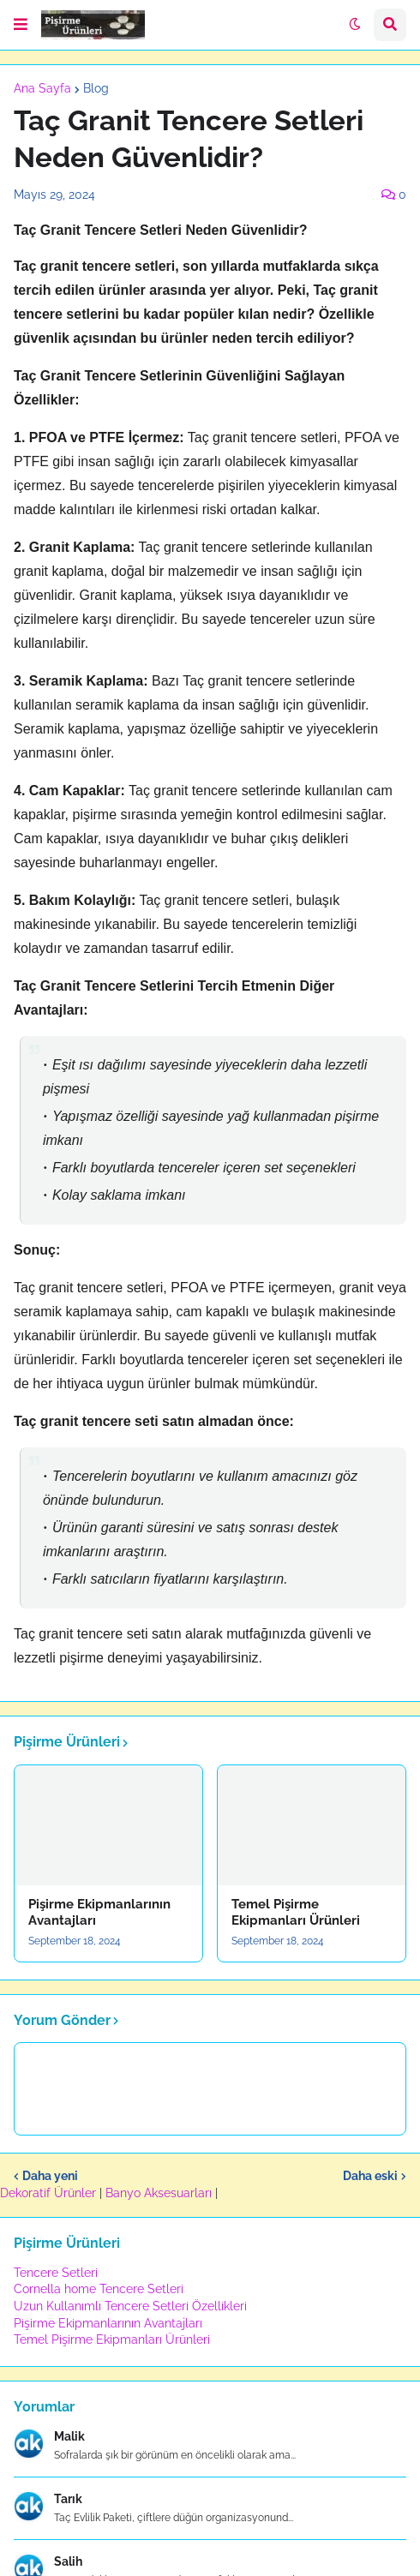 This screenshot has width=420, height=2576. I want to click on Daha eski, so click(370, 2176).